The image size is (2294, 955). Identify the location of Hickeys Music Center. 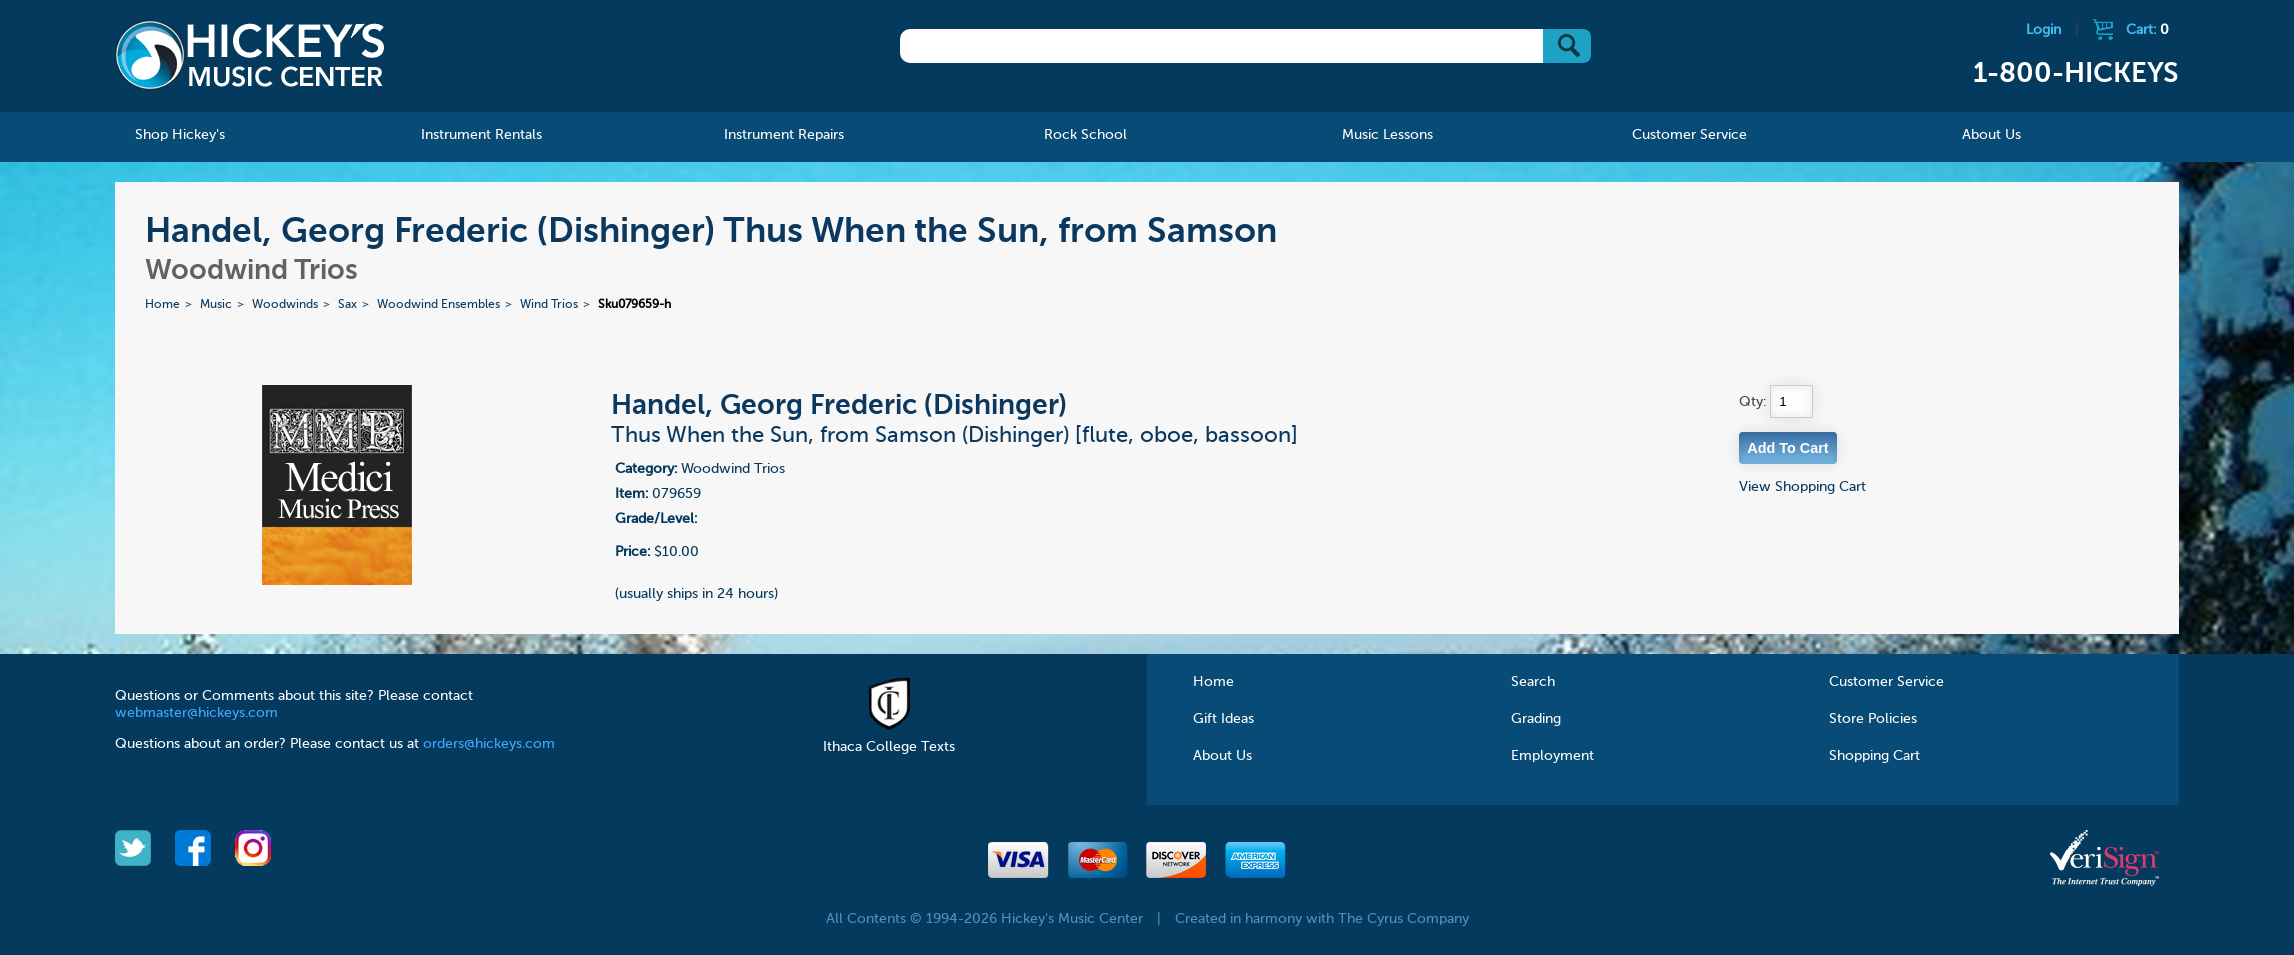
(250, 55).